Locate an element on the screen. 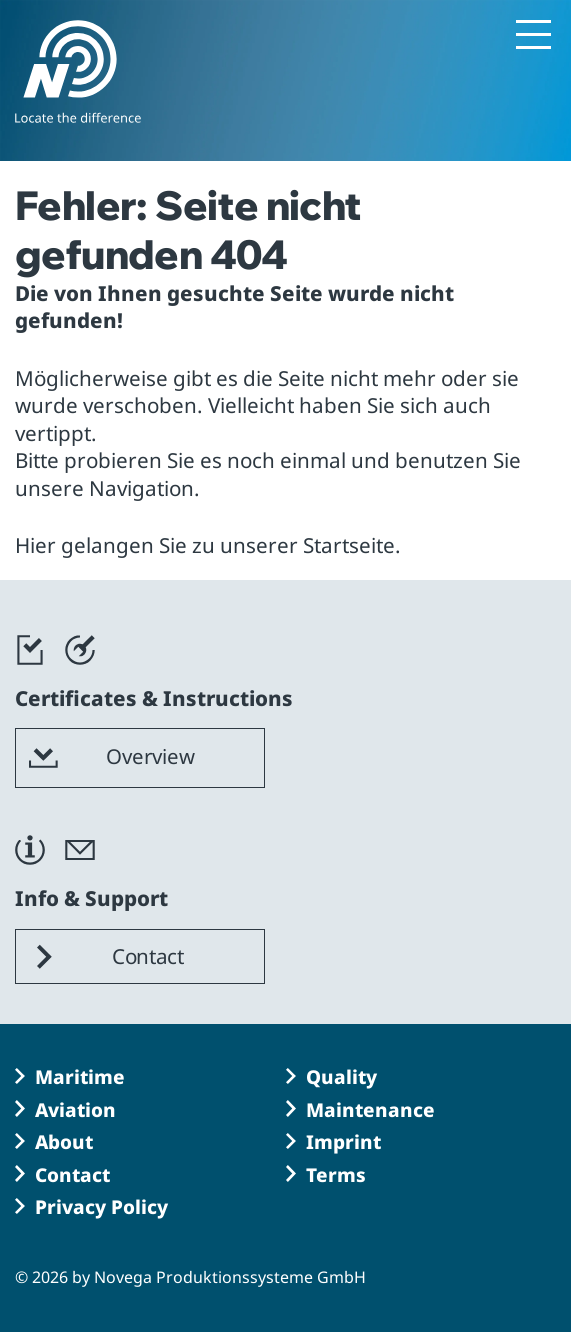 This screenshot has height=1332, width=571. Maintenance is located at coordinates (370, 1110).